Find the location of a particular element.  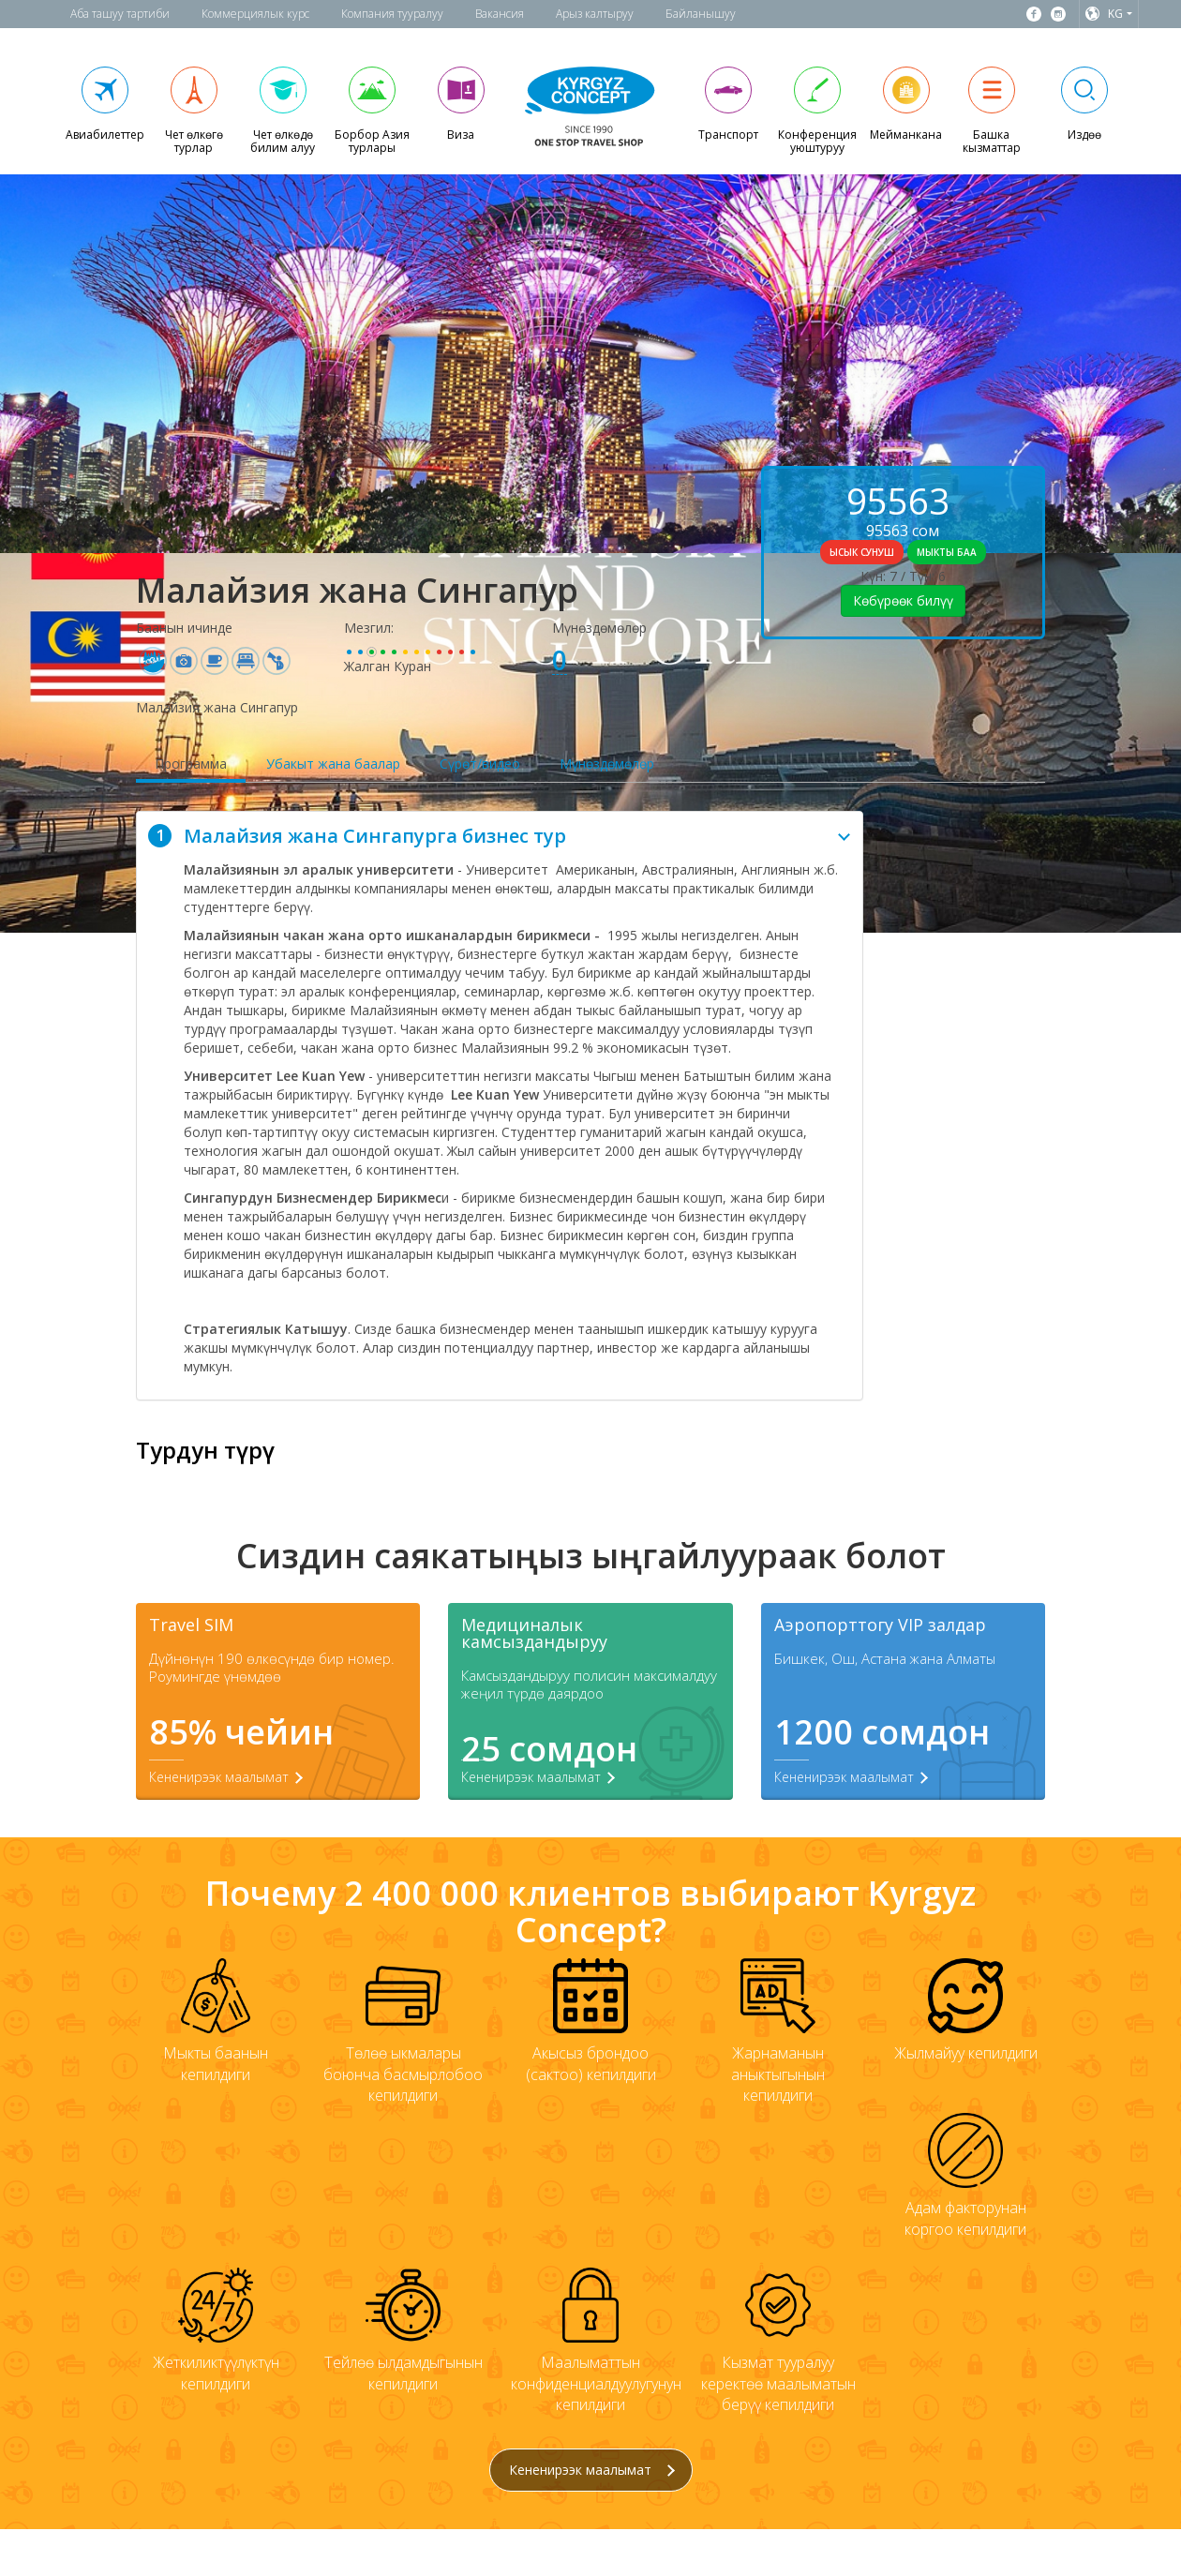

Кененирээк маалымат is located at coordinates (592, 2470).